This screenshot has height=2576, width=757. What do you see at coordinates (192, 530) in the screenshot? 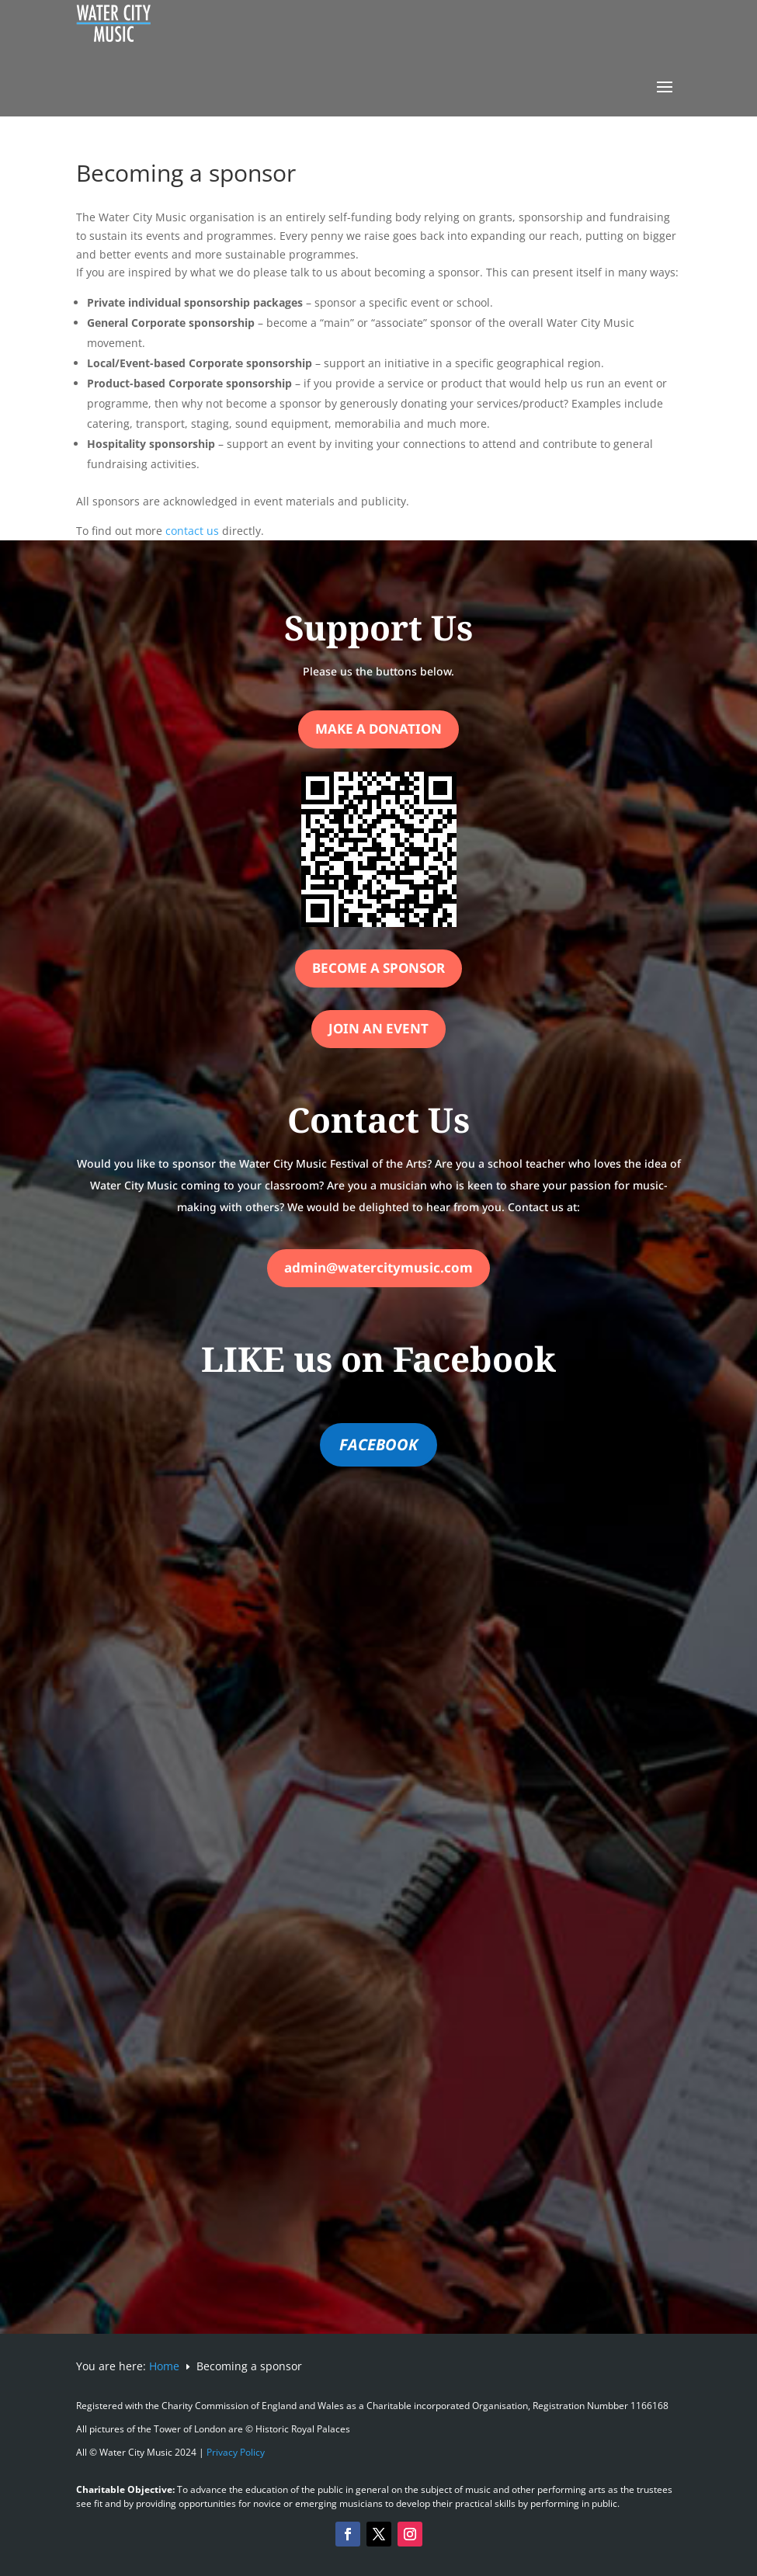
I see `contact us` at bounding box center [192, 530].